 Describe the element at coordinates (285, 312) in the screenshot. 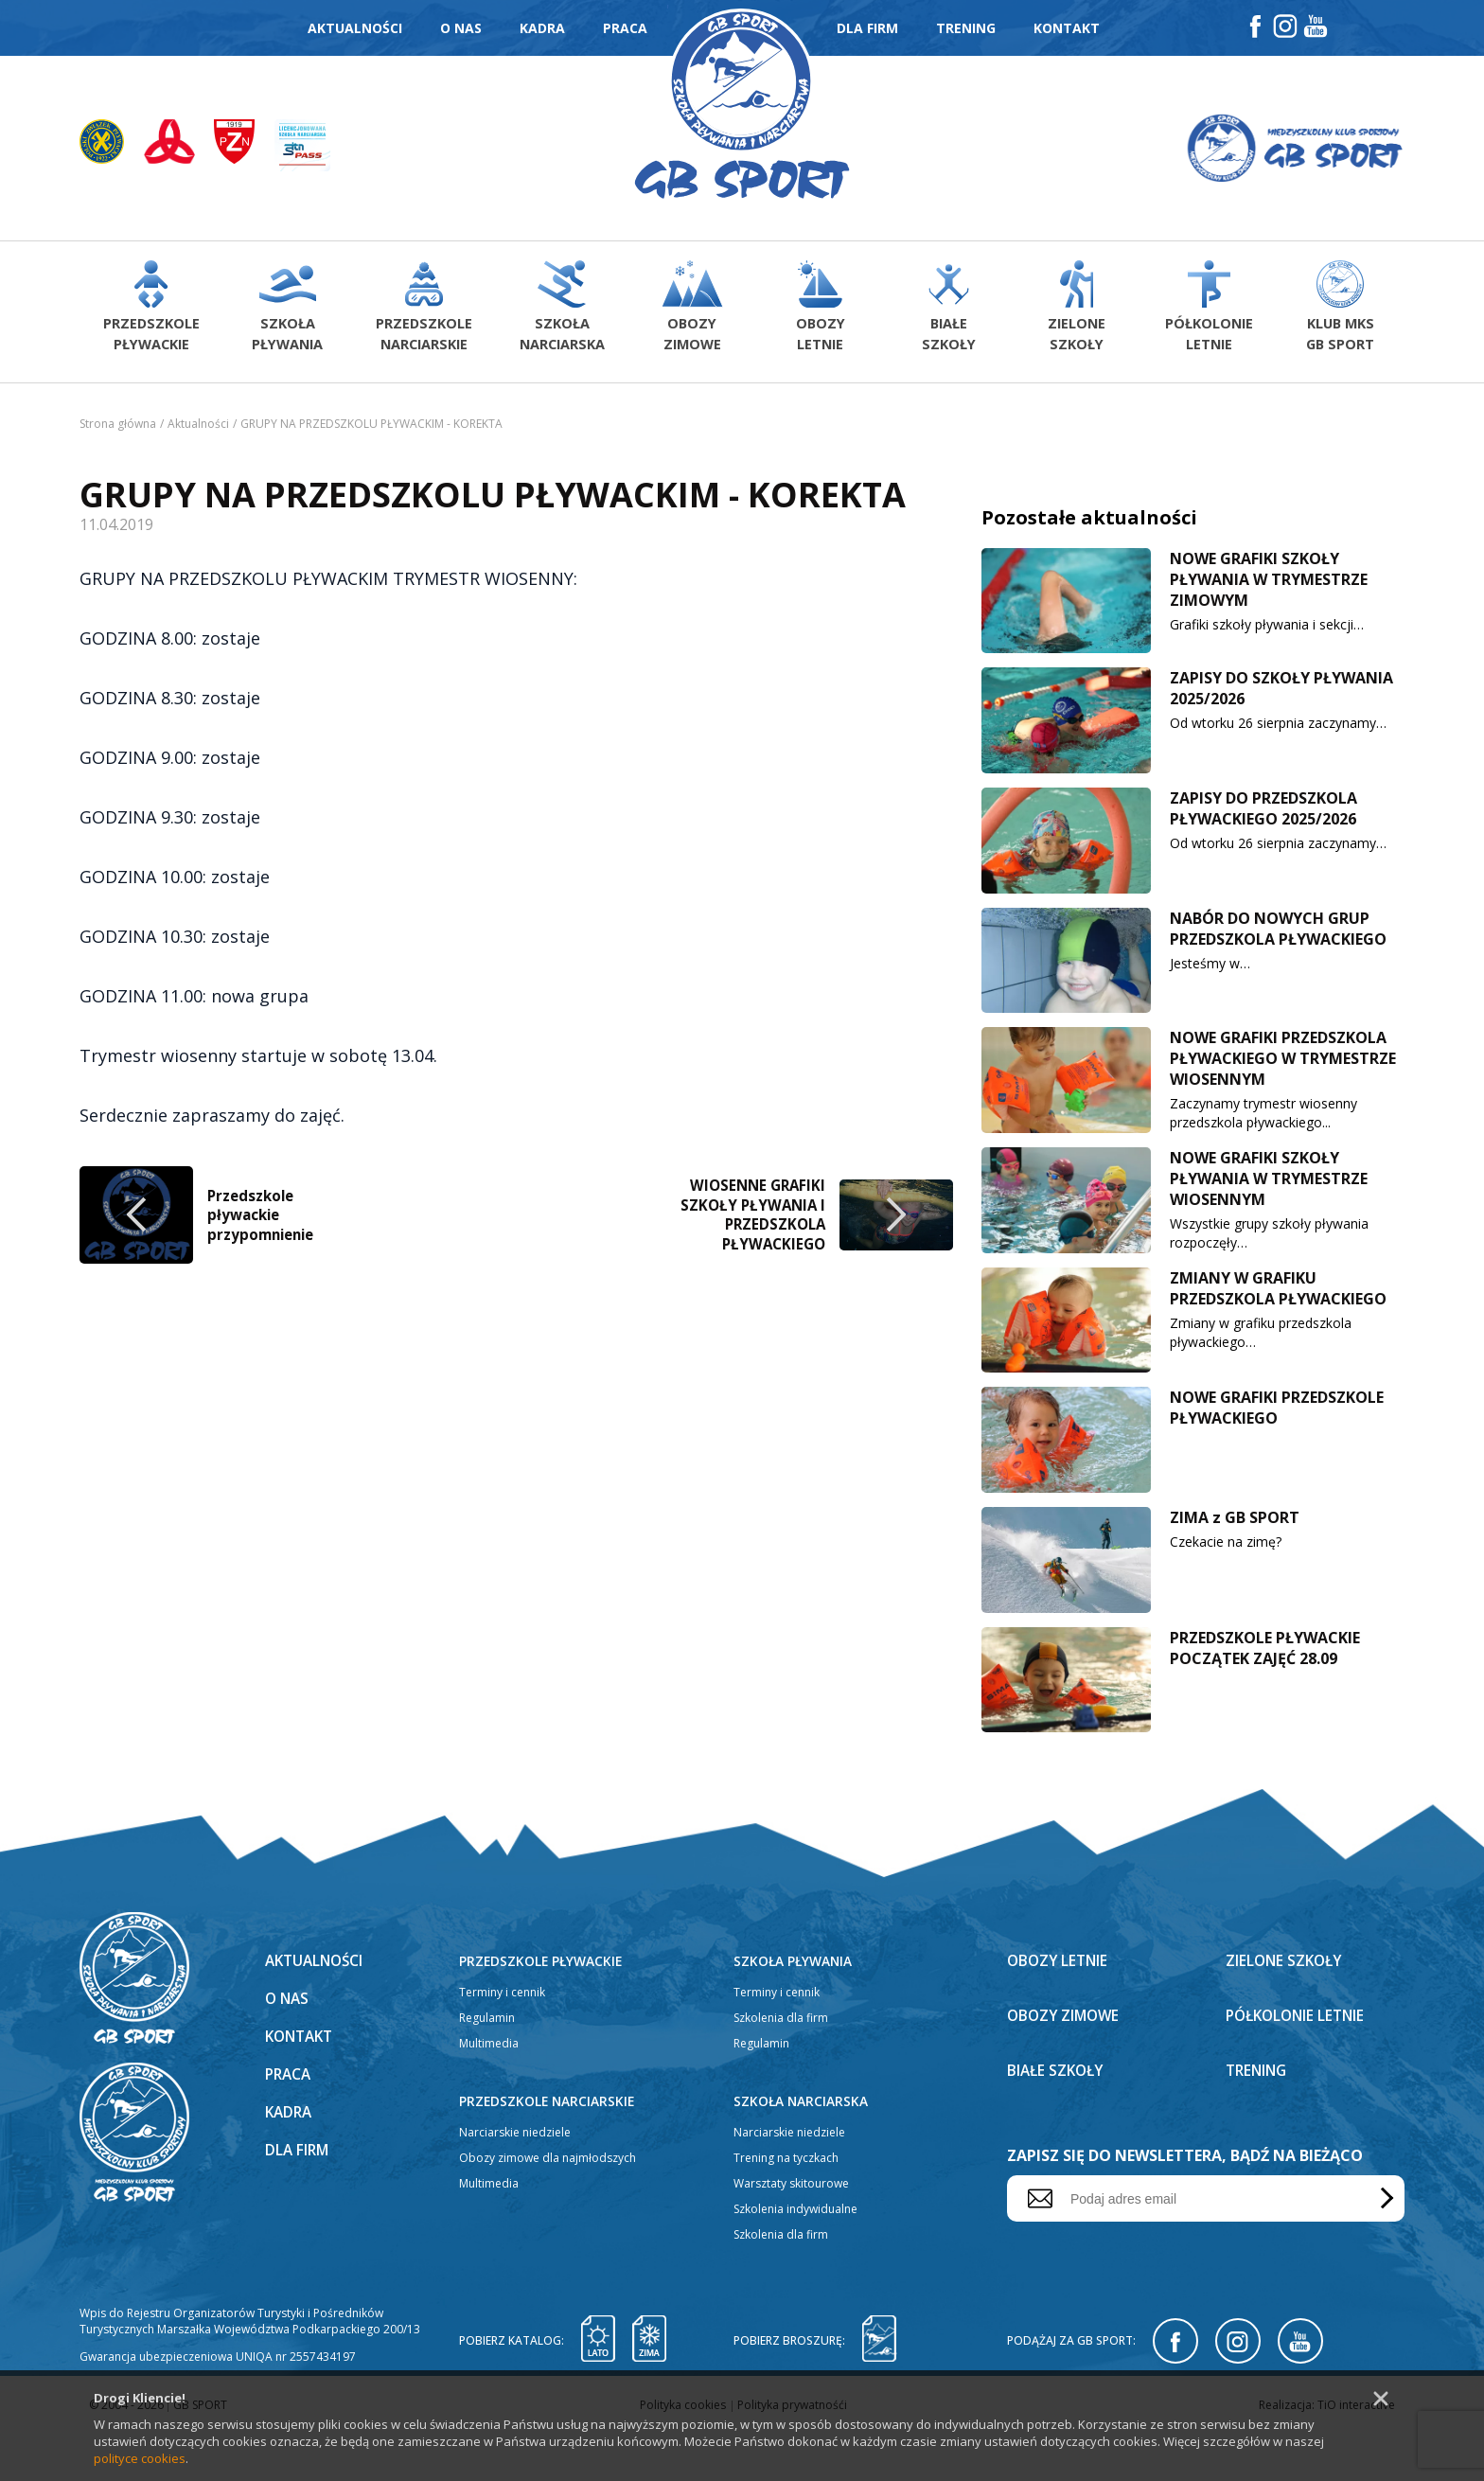

I see `Szkołapływania` at that location.